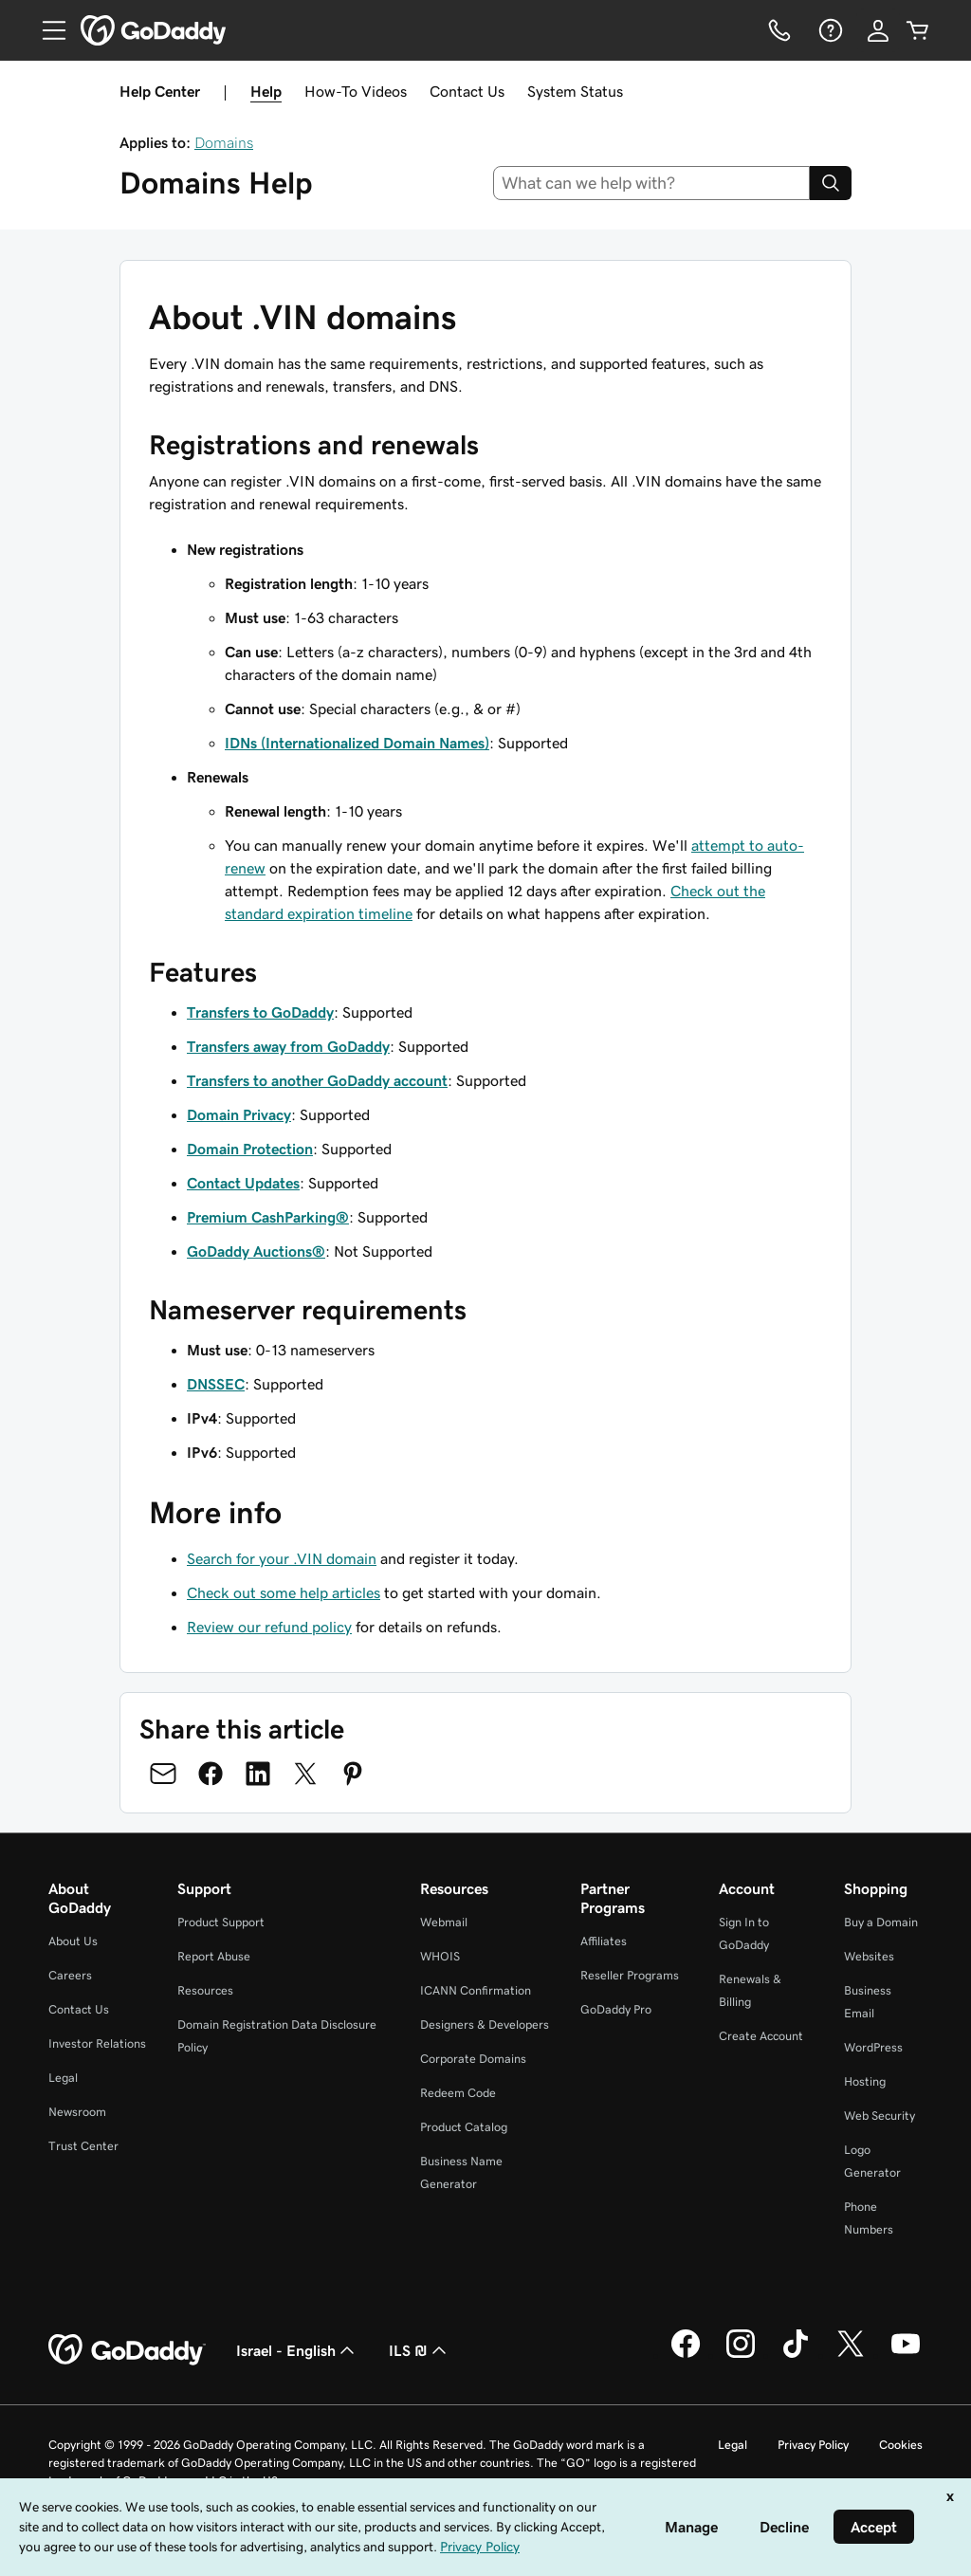 The width and height of the screenshot is (971, 2576). I want to click on [GoDaddy on Twitter], so click(851, 2355).